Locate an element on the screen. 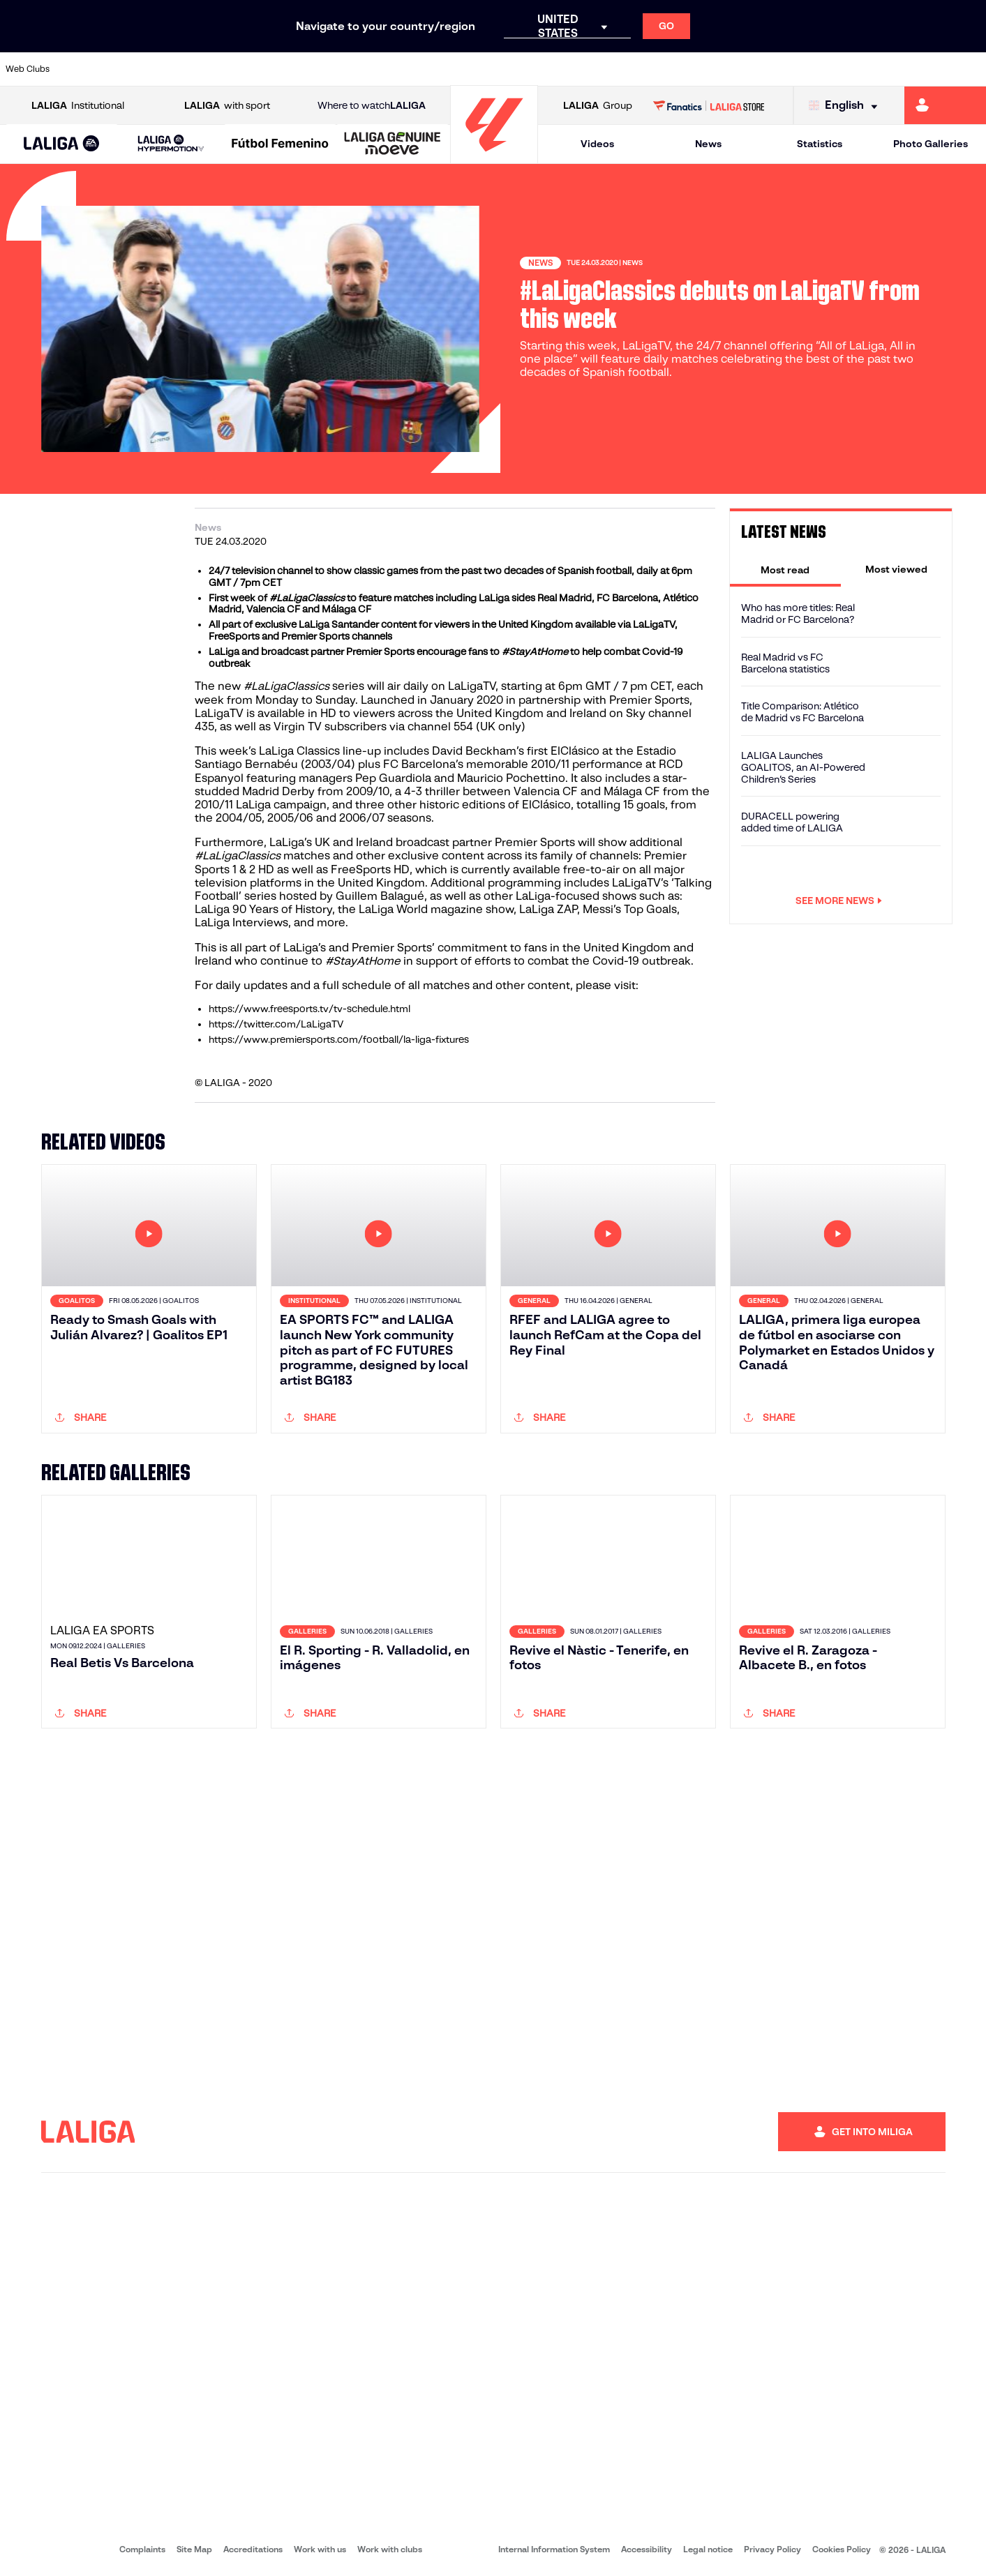 This screenshot has height=2576, width=986. [Go to https://www.sevillafc.es/en] is located at coordinates (876, 69).